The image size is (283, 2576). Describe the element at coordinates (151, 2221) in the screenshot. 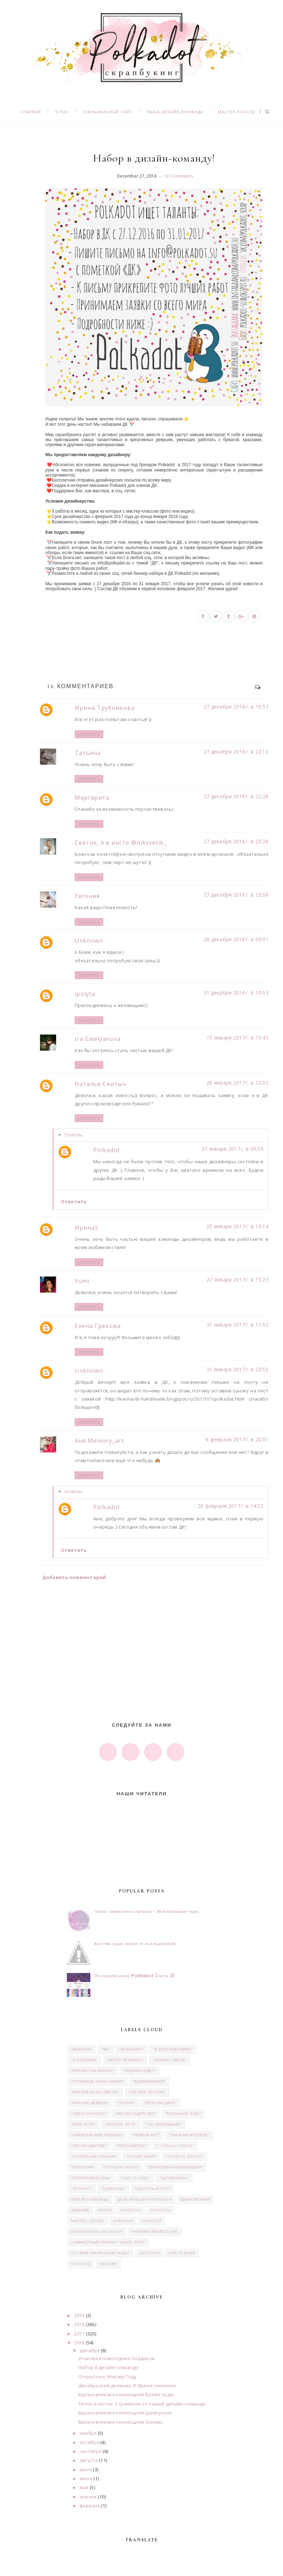

I see `Новости` at that location.